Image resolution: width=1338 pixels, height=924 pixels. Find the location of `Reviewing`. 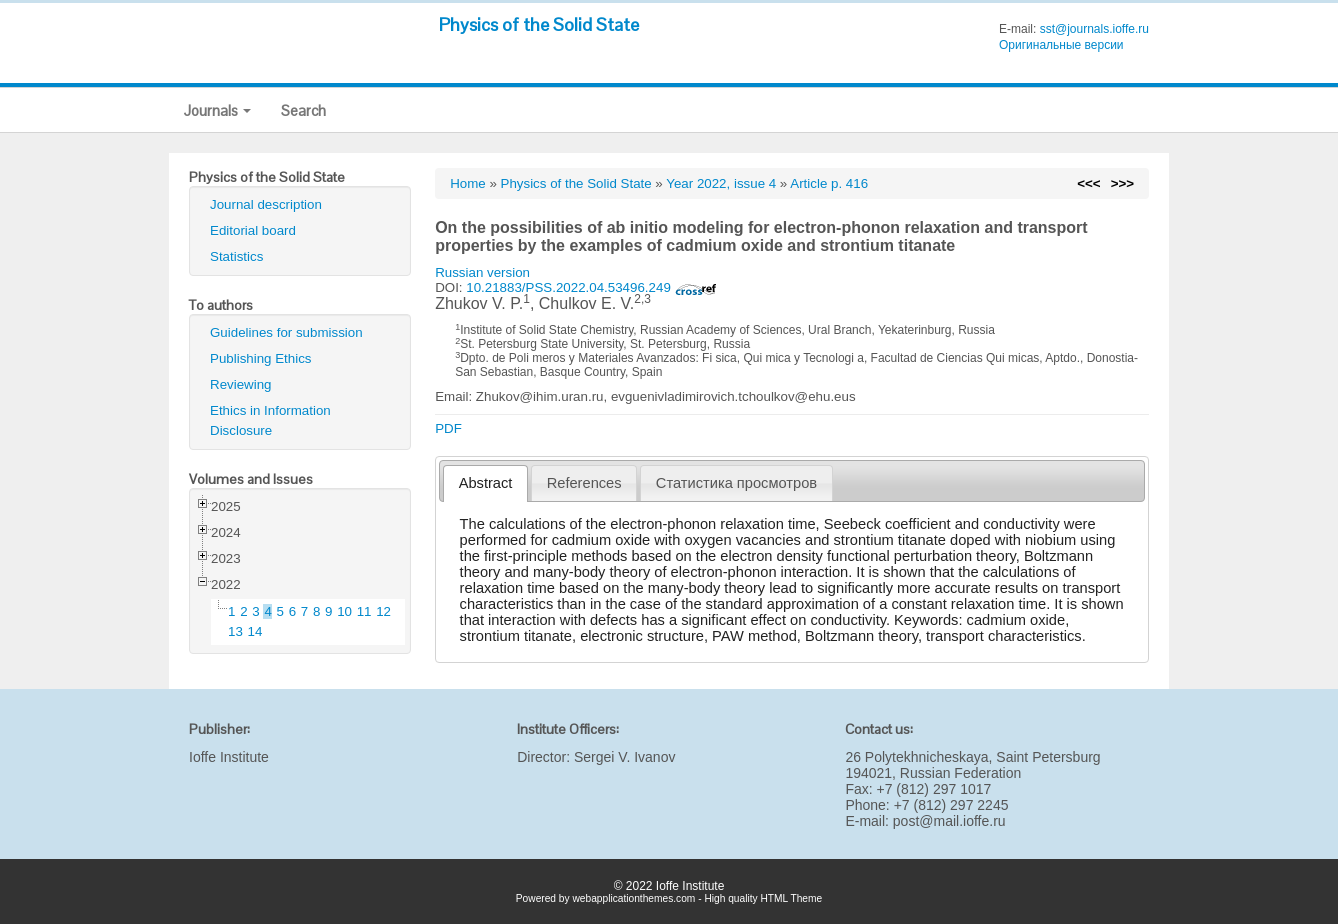

Reviewing is located at coordinates (241, 384).